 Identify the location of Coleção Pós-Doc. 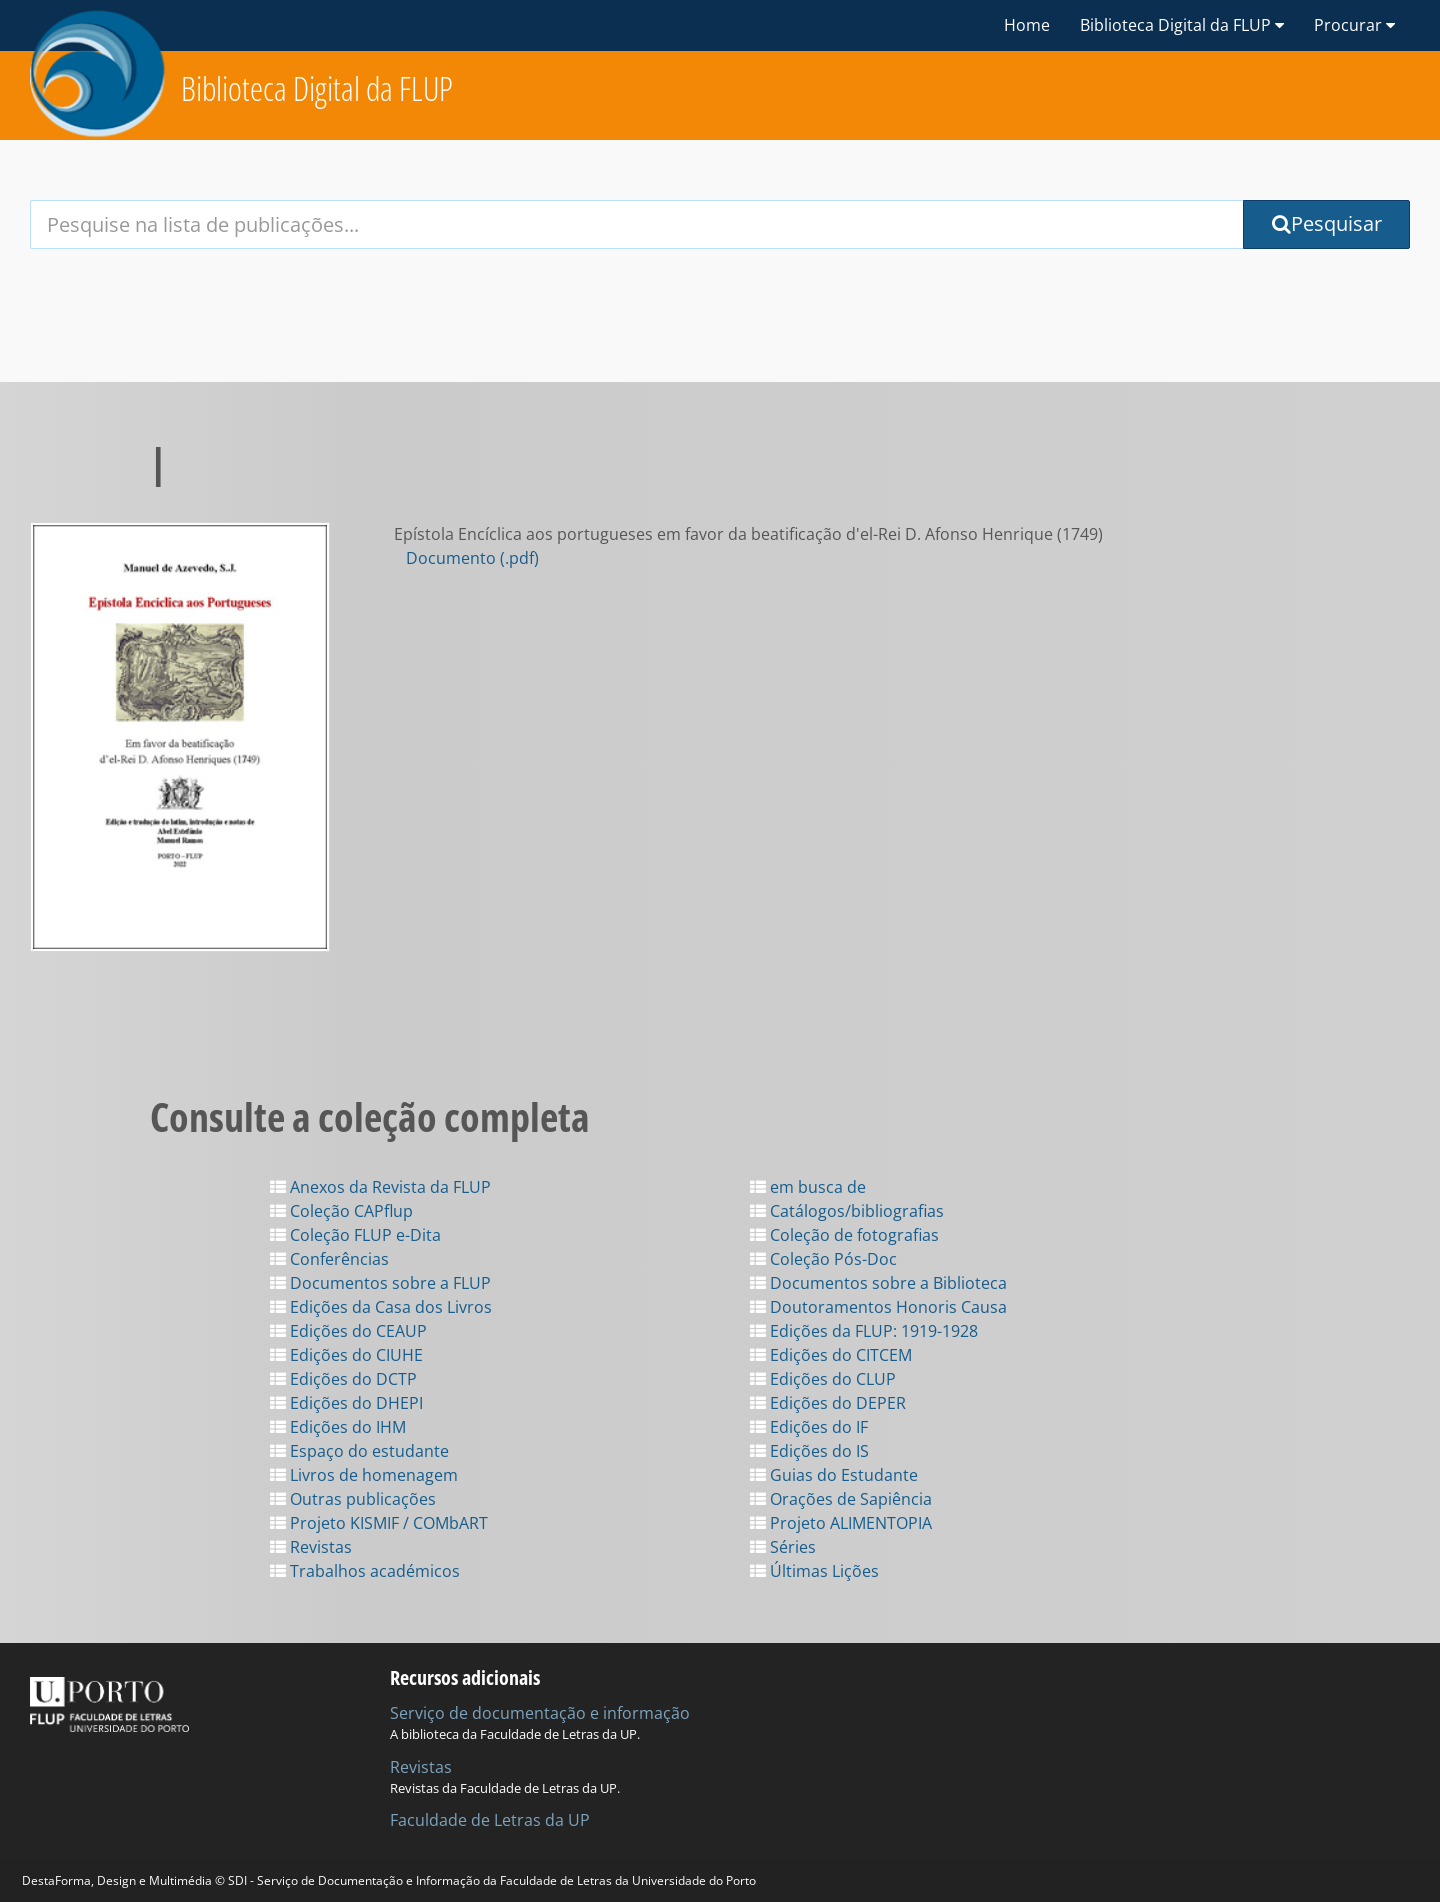
(823, 1259).